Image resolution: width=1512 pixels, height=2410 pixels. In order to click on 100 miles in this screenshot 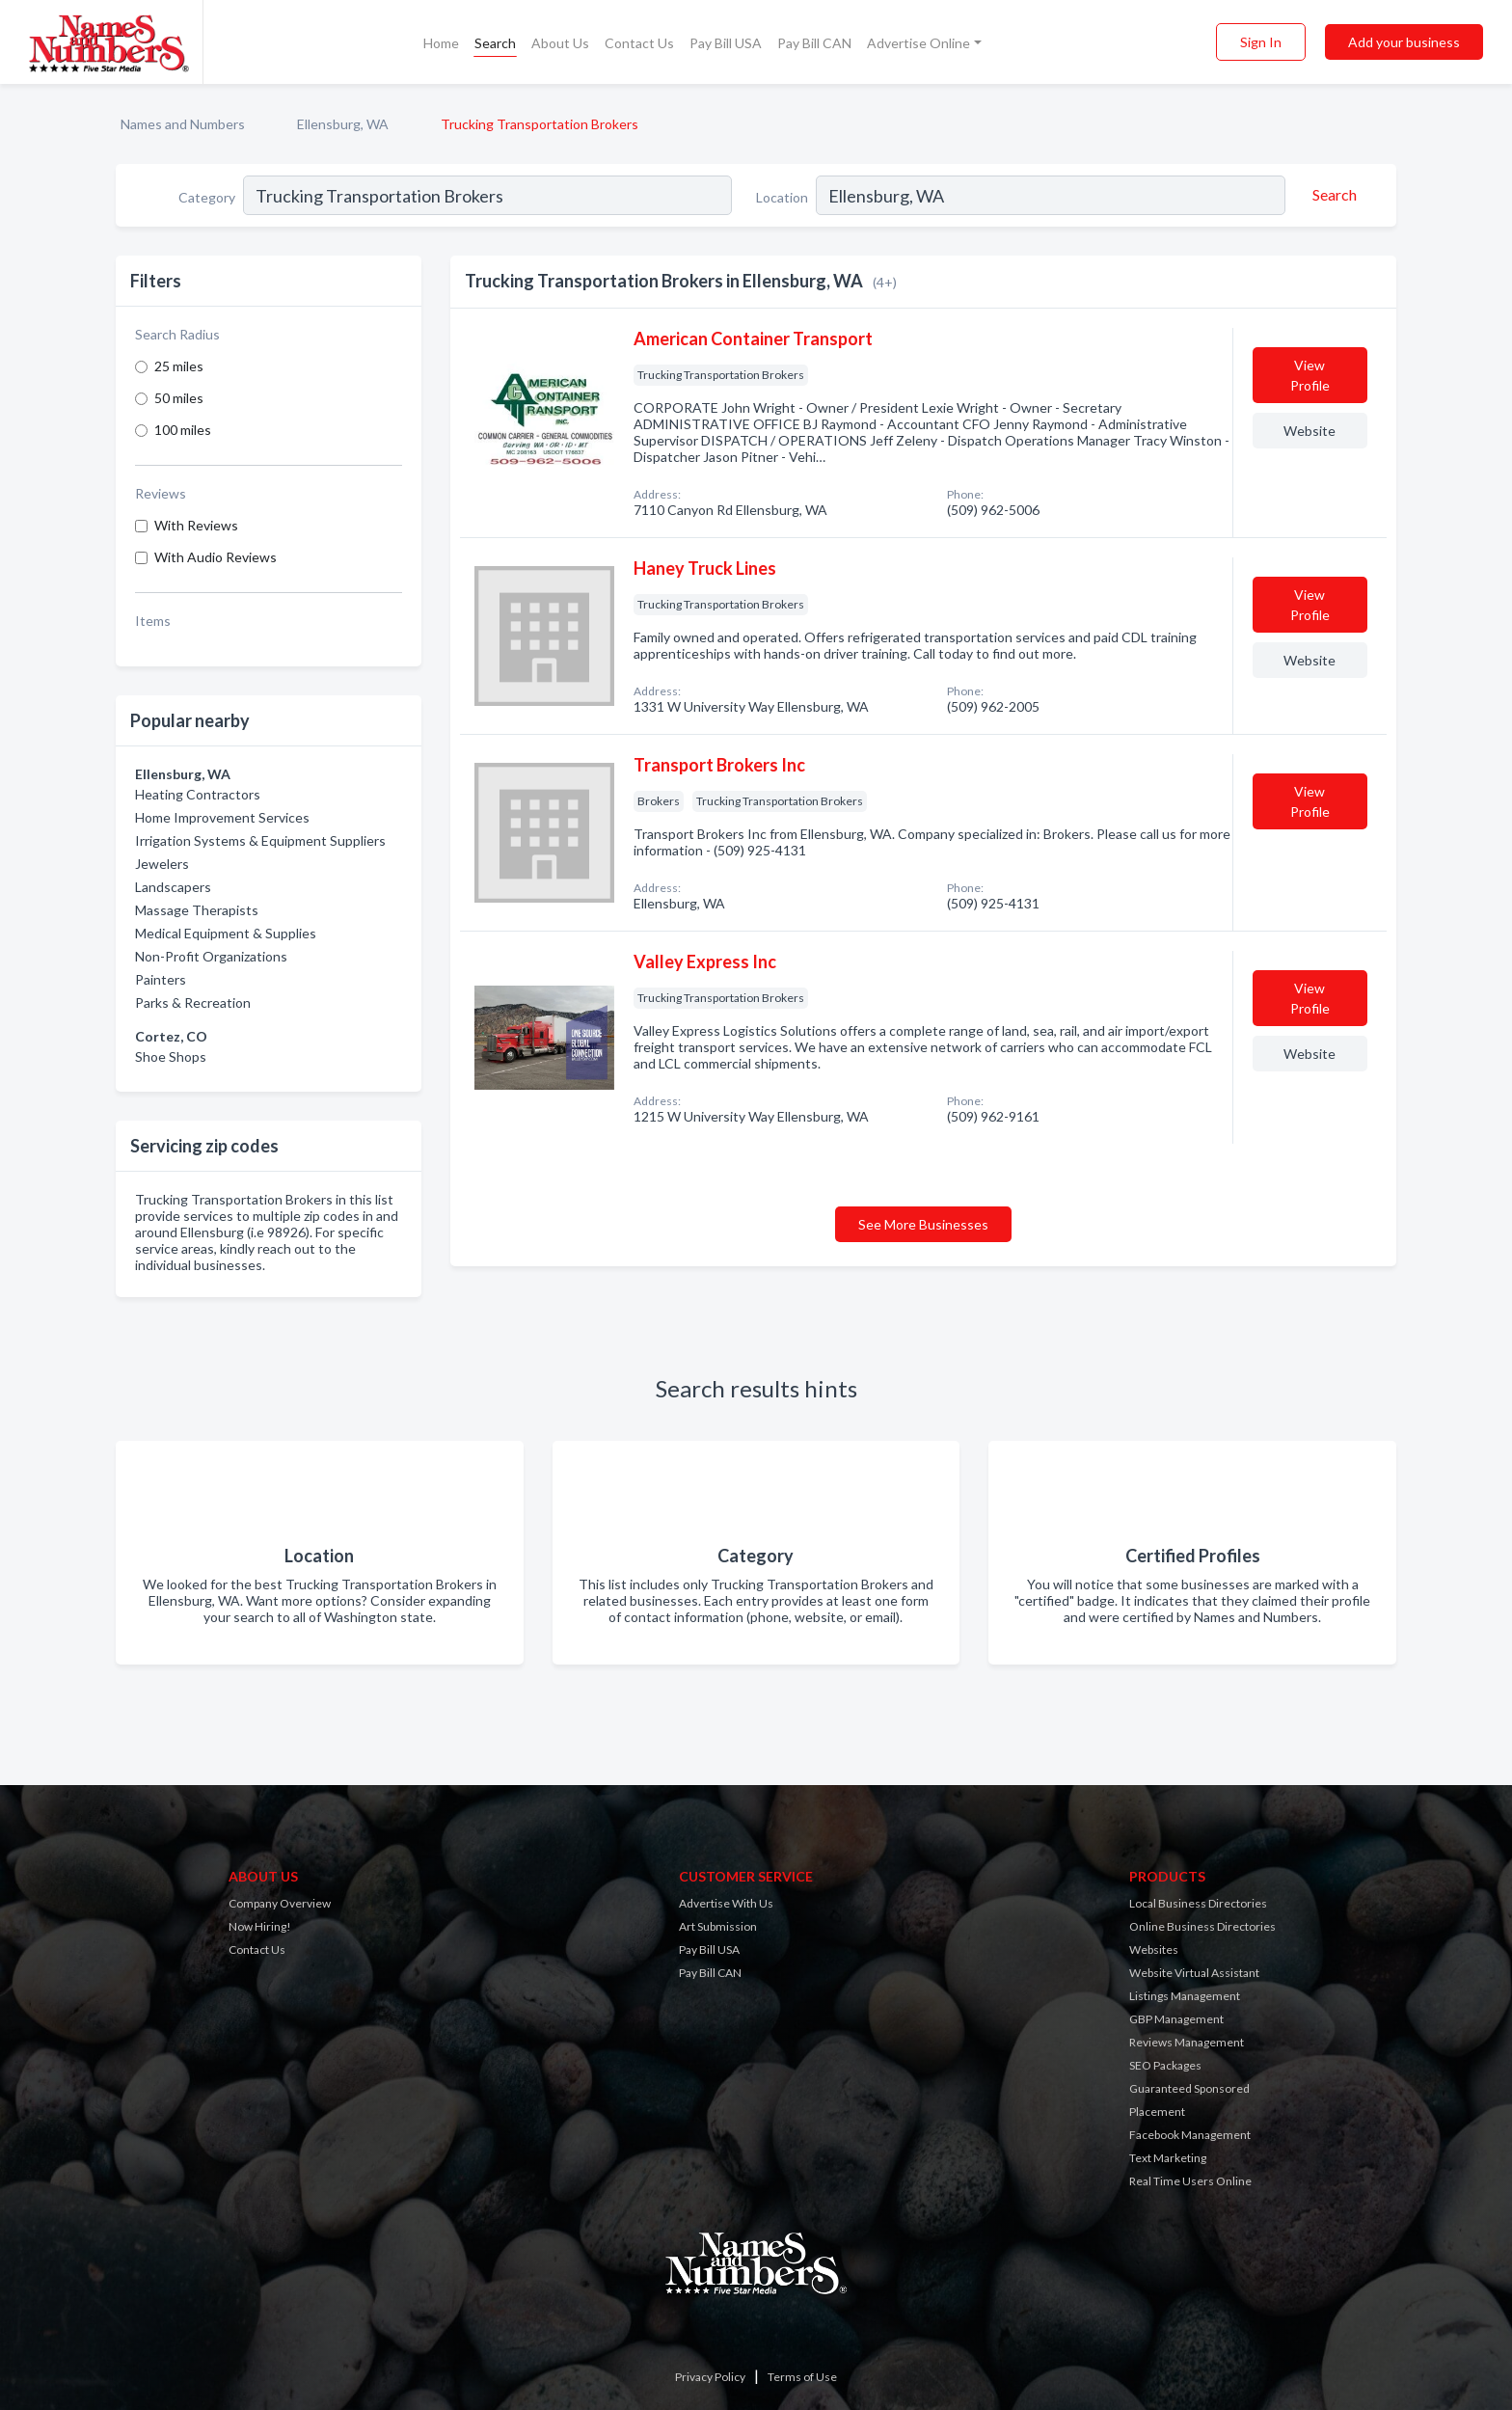, I will do `click(182, 429)`.